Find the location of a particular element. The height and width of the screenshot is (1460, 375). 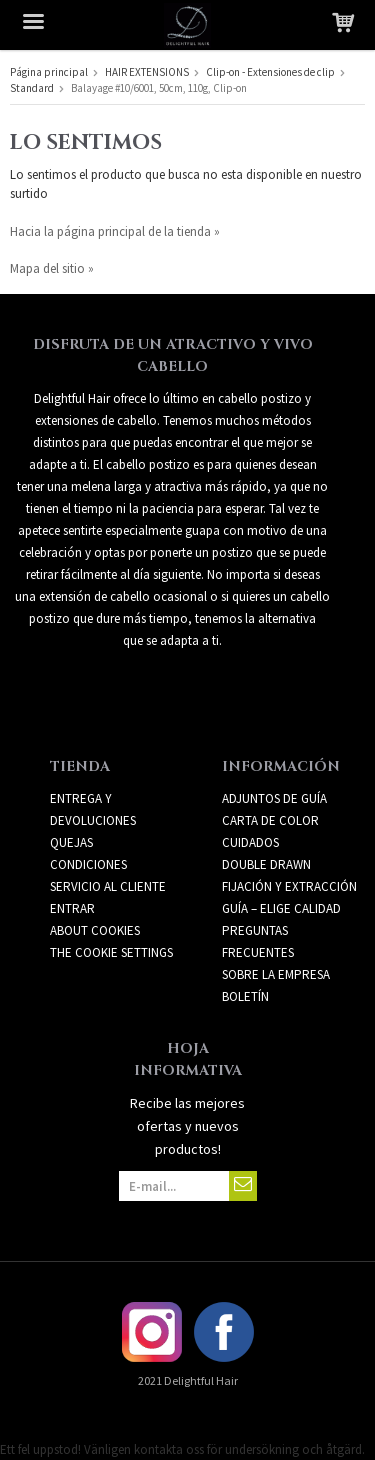

Mapa del sitio » is located at coordinates (52, 268).